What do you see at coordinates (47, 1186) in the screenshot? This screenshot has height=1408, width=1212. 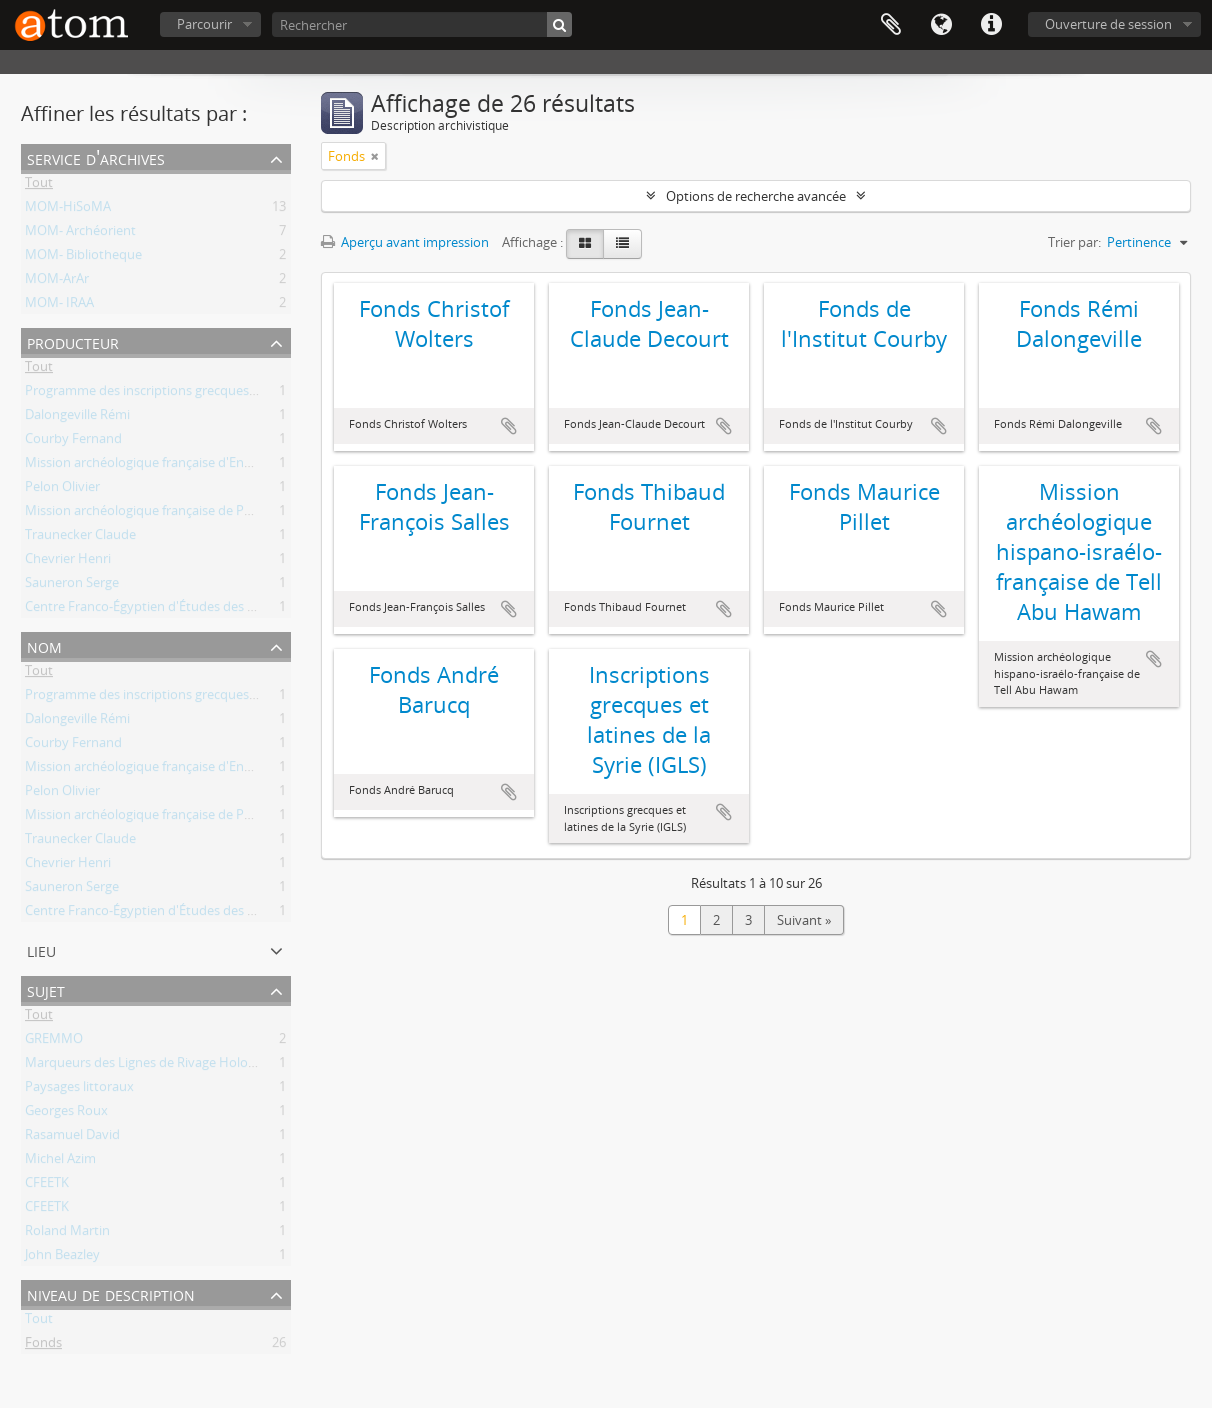 I see `CFEETK` at bounding box center [47, 1186].